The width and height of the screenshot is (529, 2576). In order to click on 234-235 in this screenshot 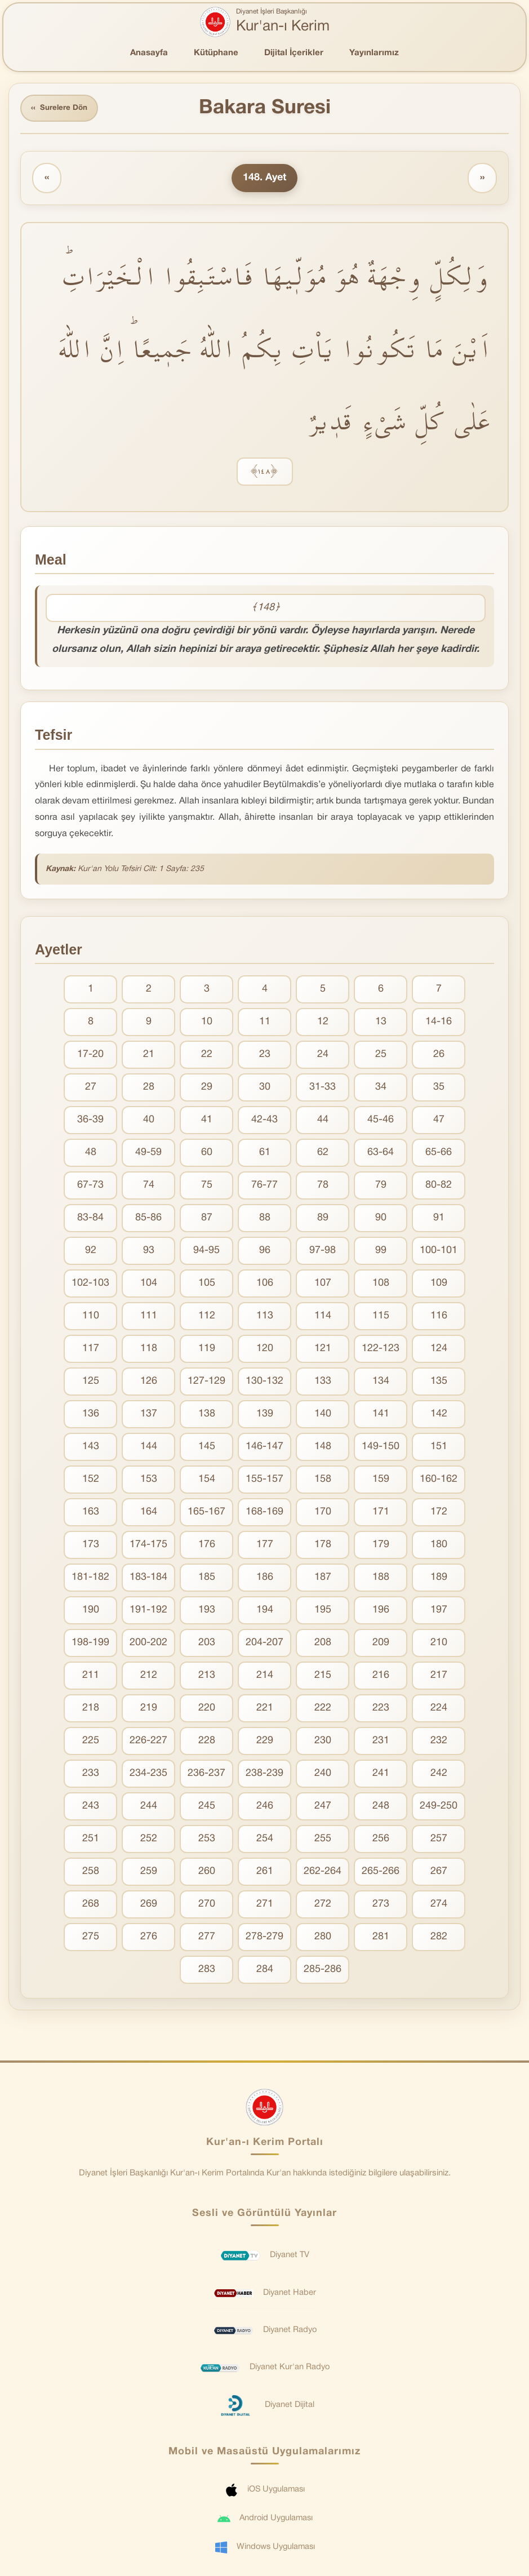, I will do `click(148, 1775)`.